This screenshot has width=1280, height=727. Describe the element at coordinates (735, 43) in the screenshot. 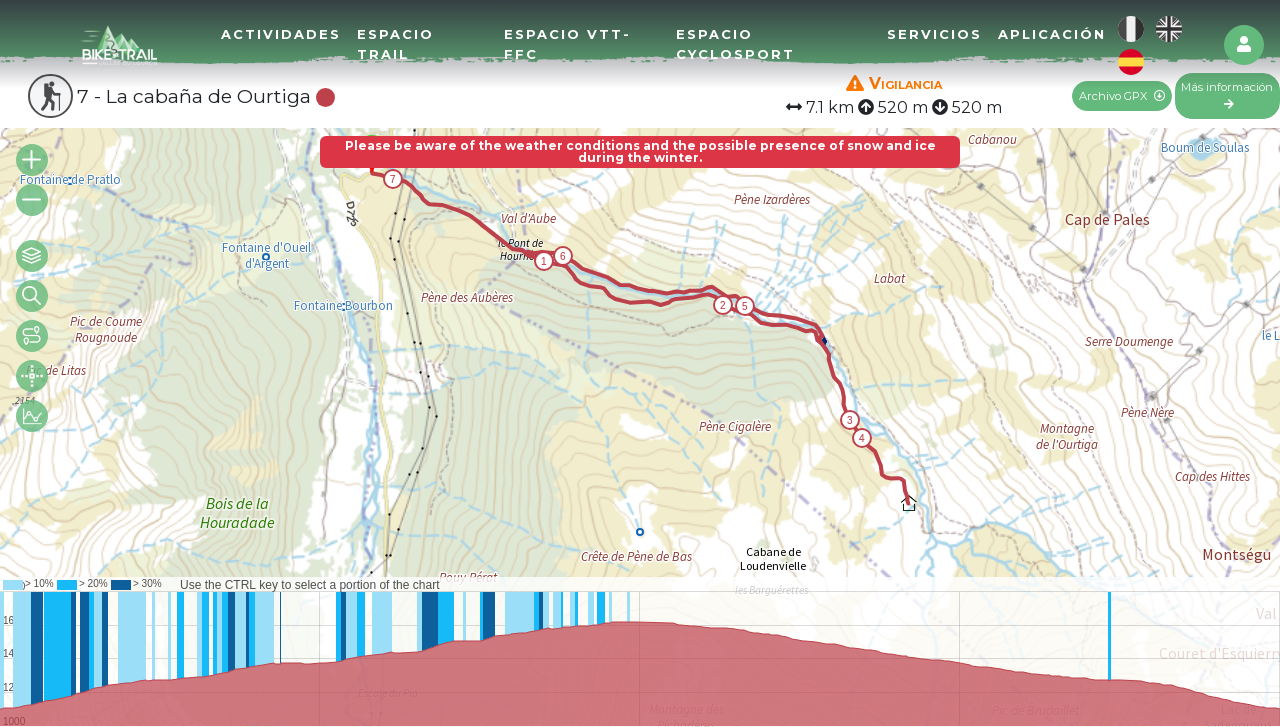

I see `Espacio Cyclosport` at that location.